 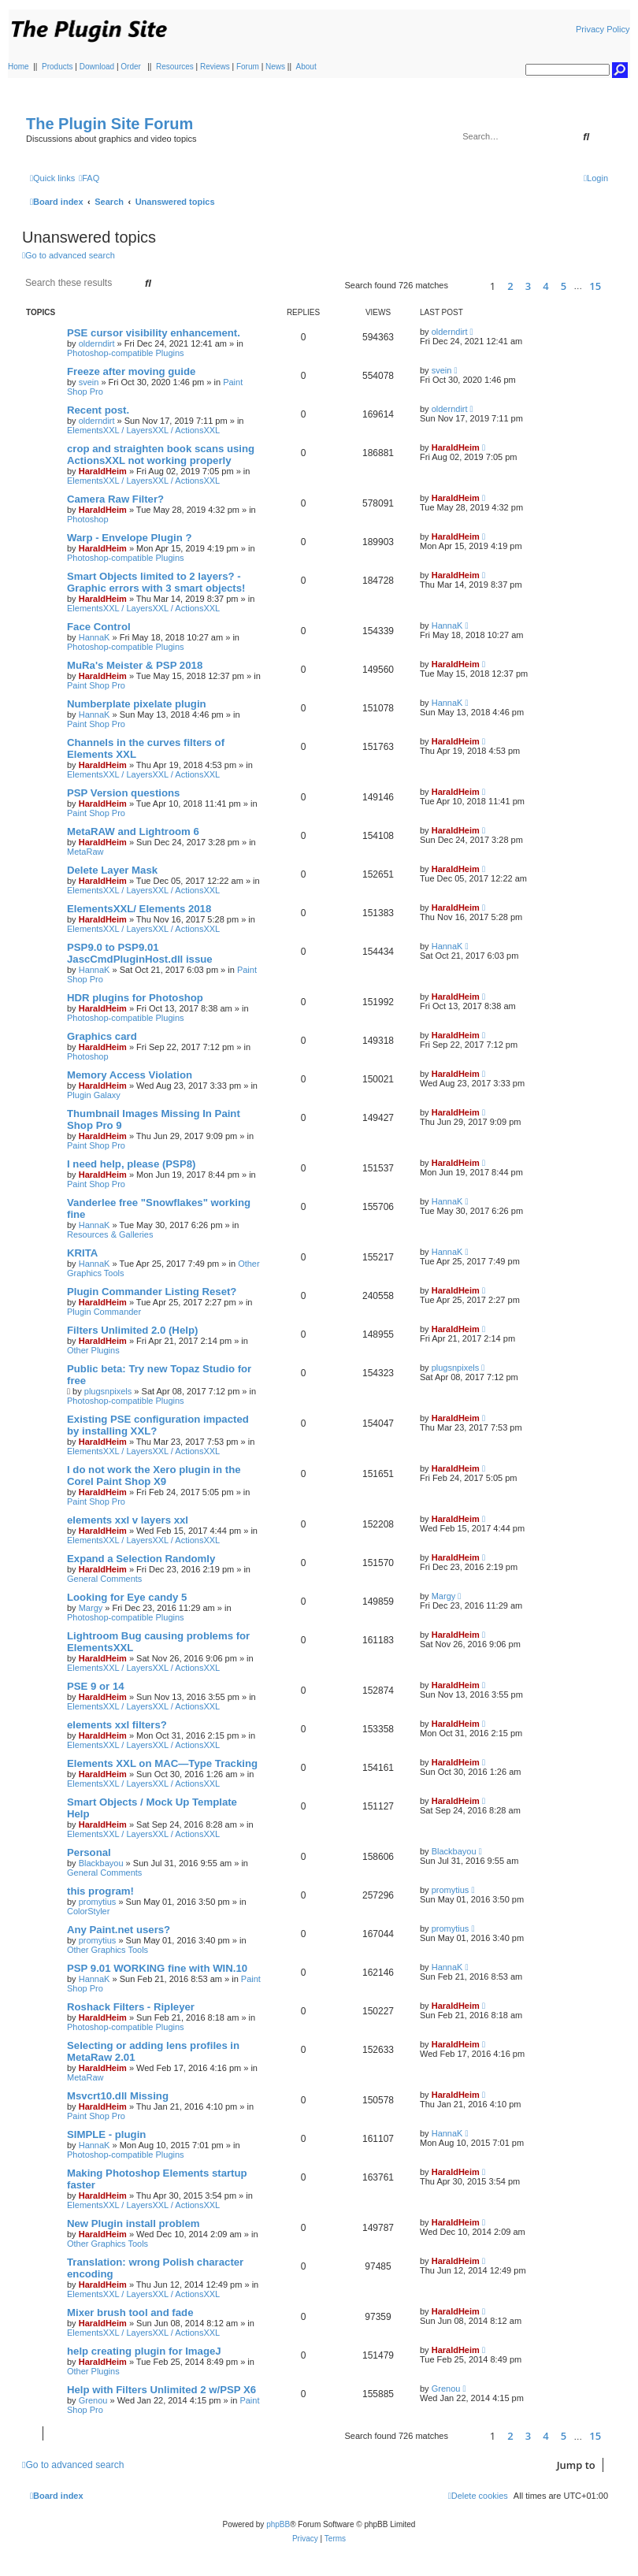 I want to click on HaraldHeim, so click(x=103, y=471).